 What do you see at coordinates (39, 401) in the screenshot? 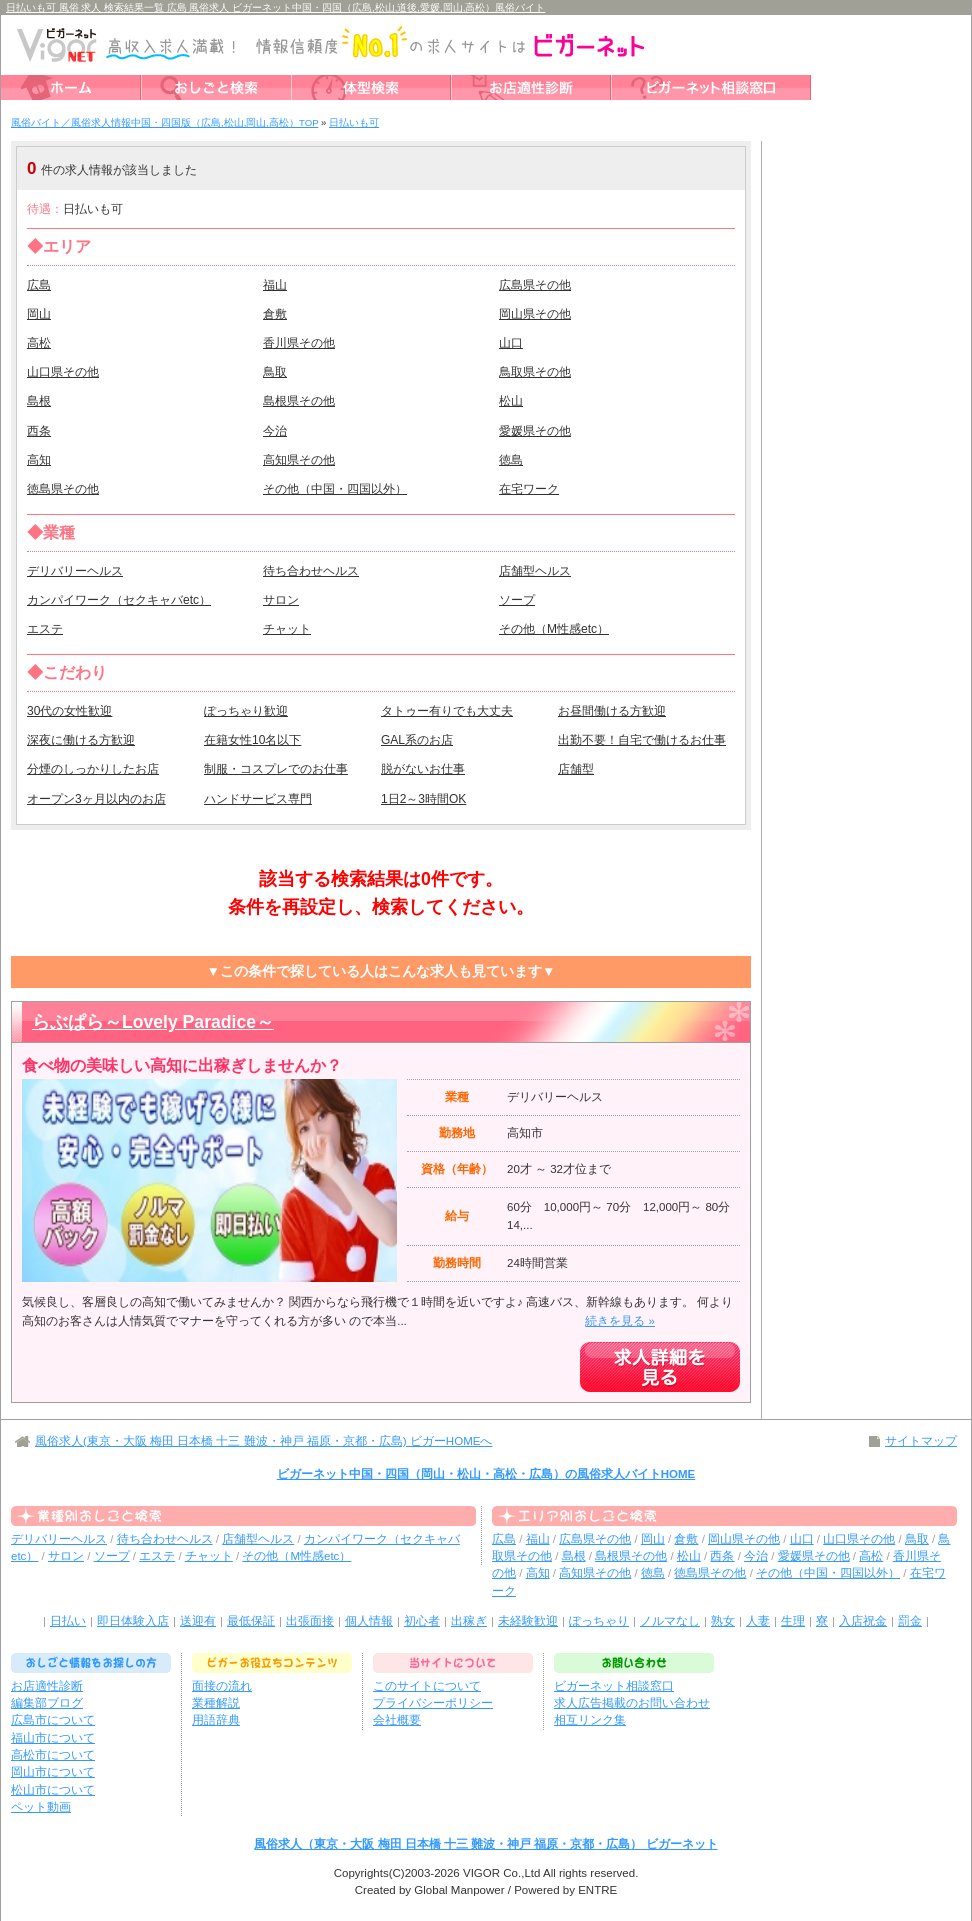
I see `島根` at bounding box center [39, 401].